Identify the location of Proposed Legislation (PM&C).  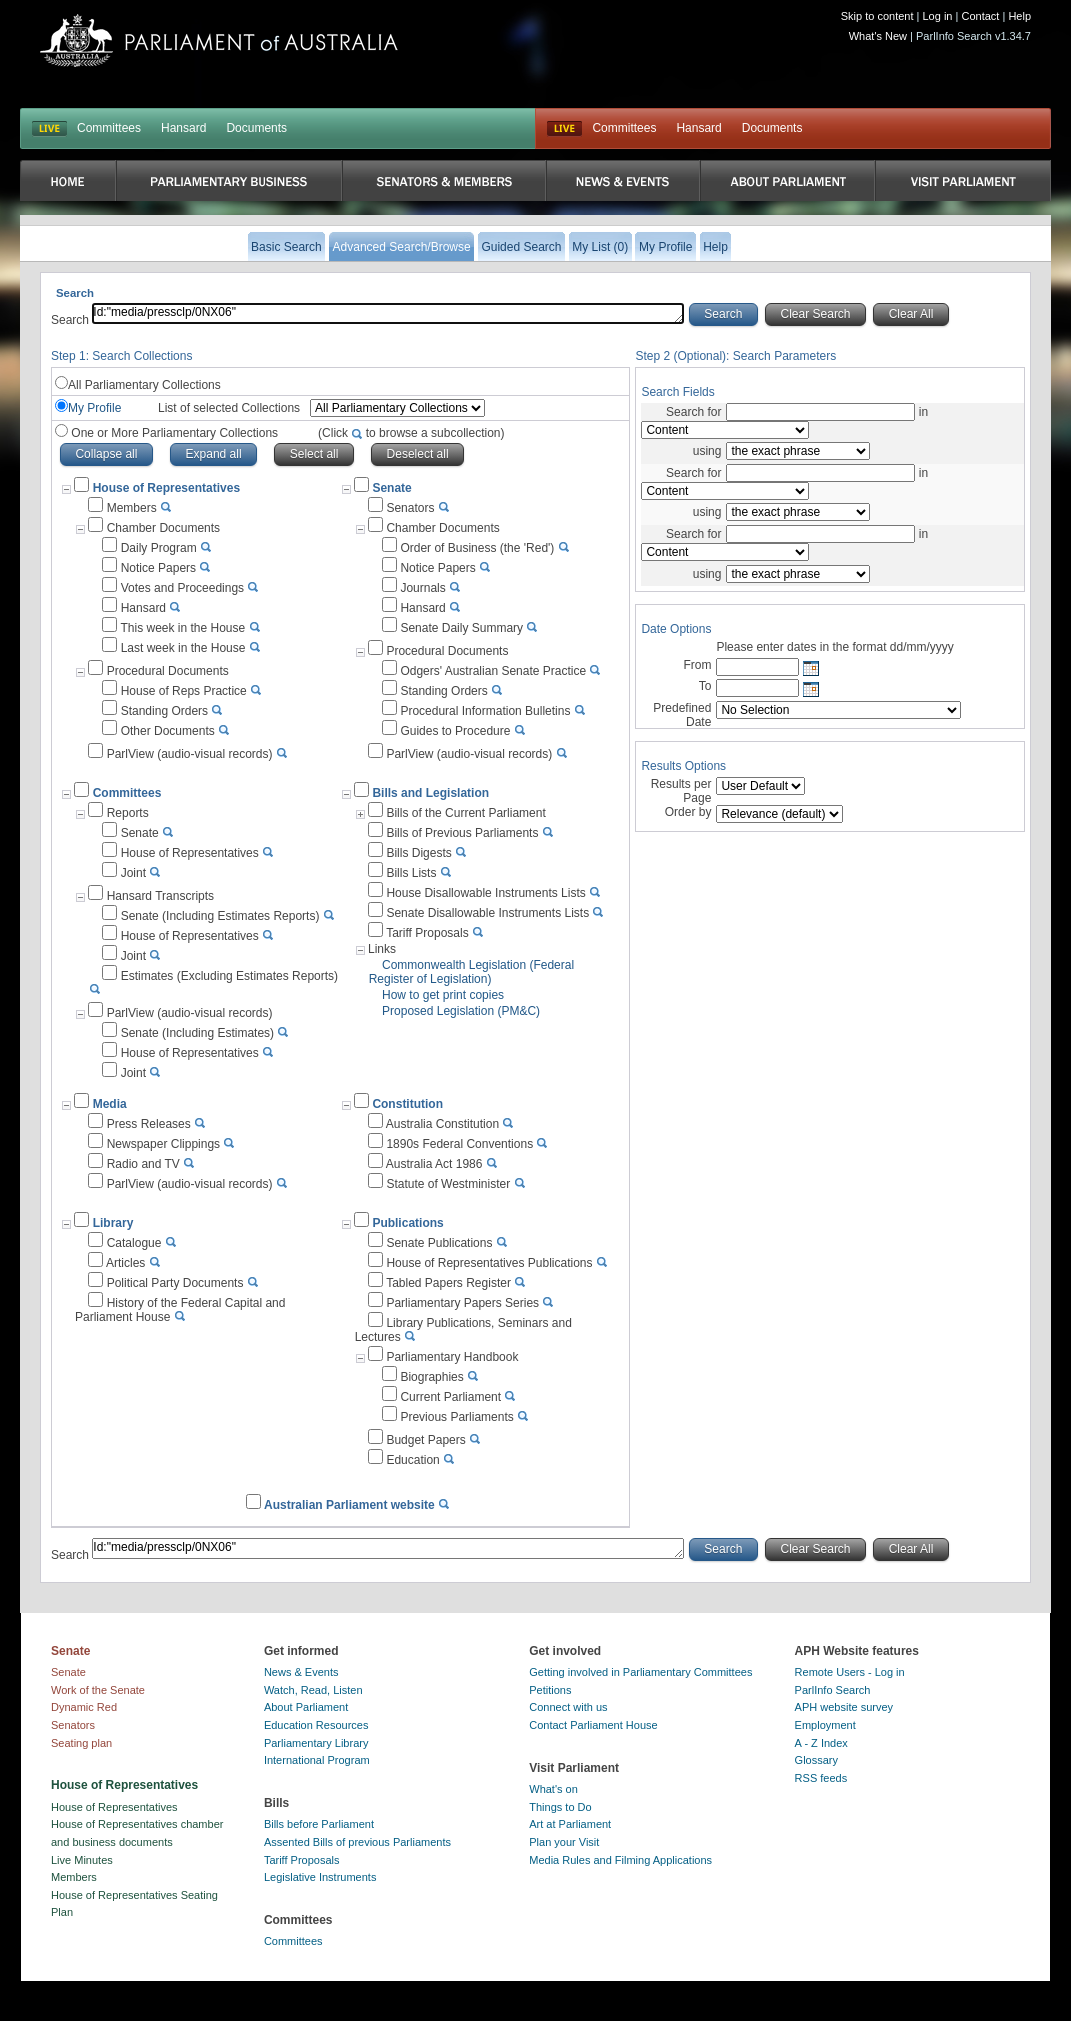
(461, 1011).